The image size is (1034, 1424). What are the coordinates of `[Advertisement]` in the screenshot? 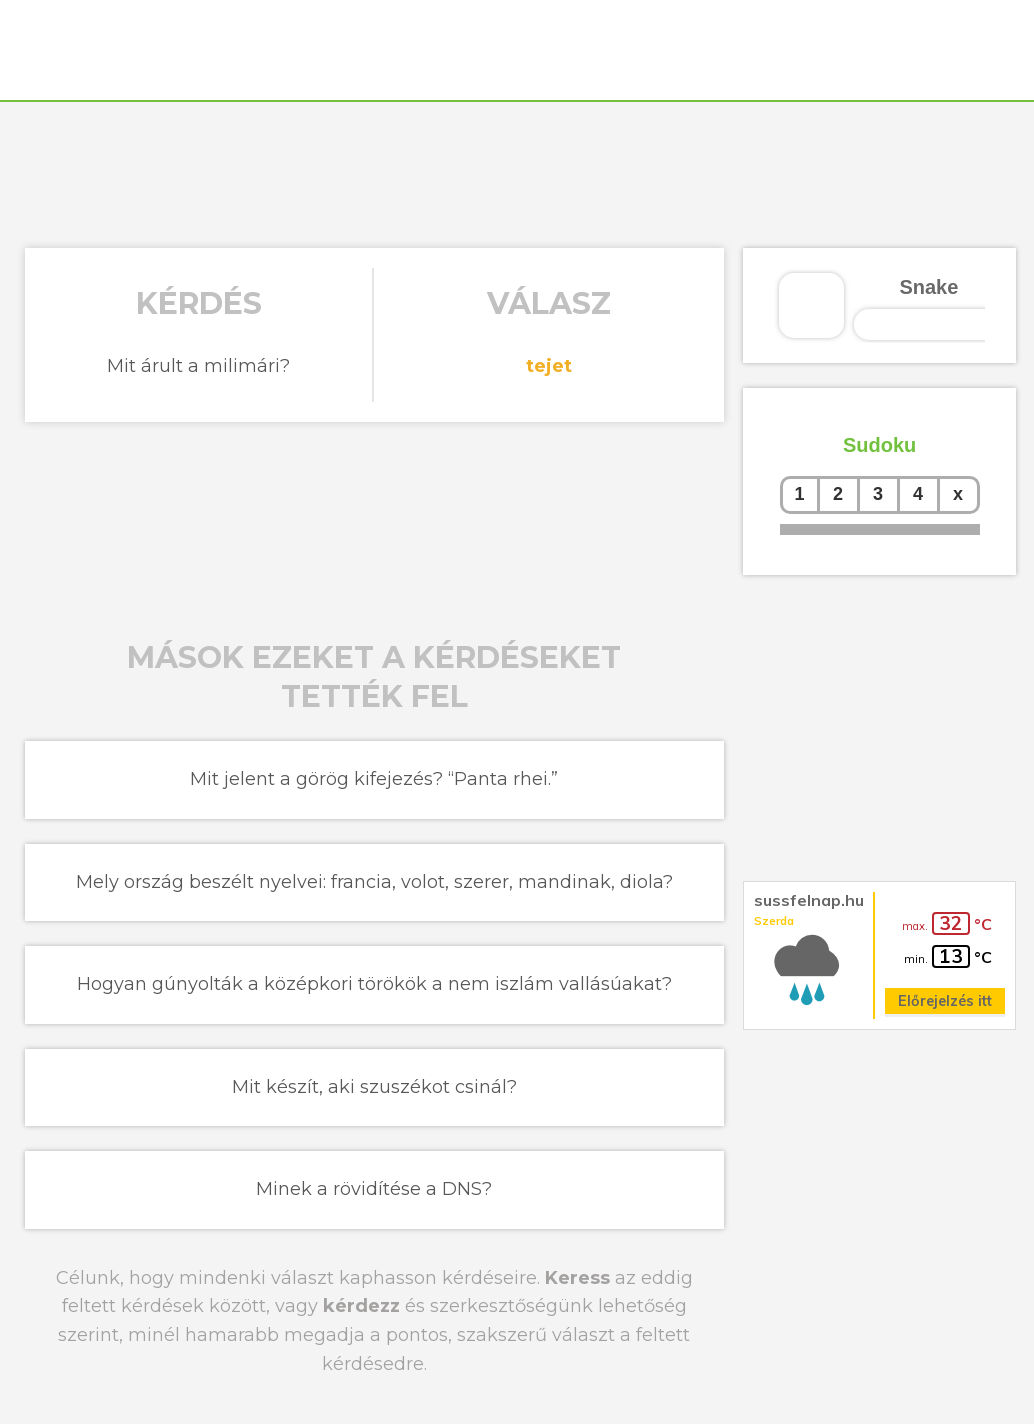 It's located at (517, 172).